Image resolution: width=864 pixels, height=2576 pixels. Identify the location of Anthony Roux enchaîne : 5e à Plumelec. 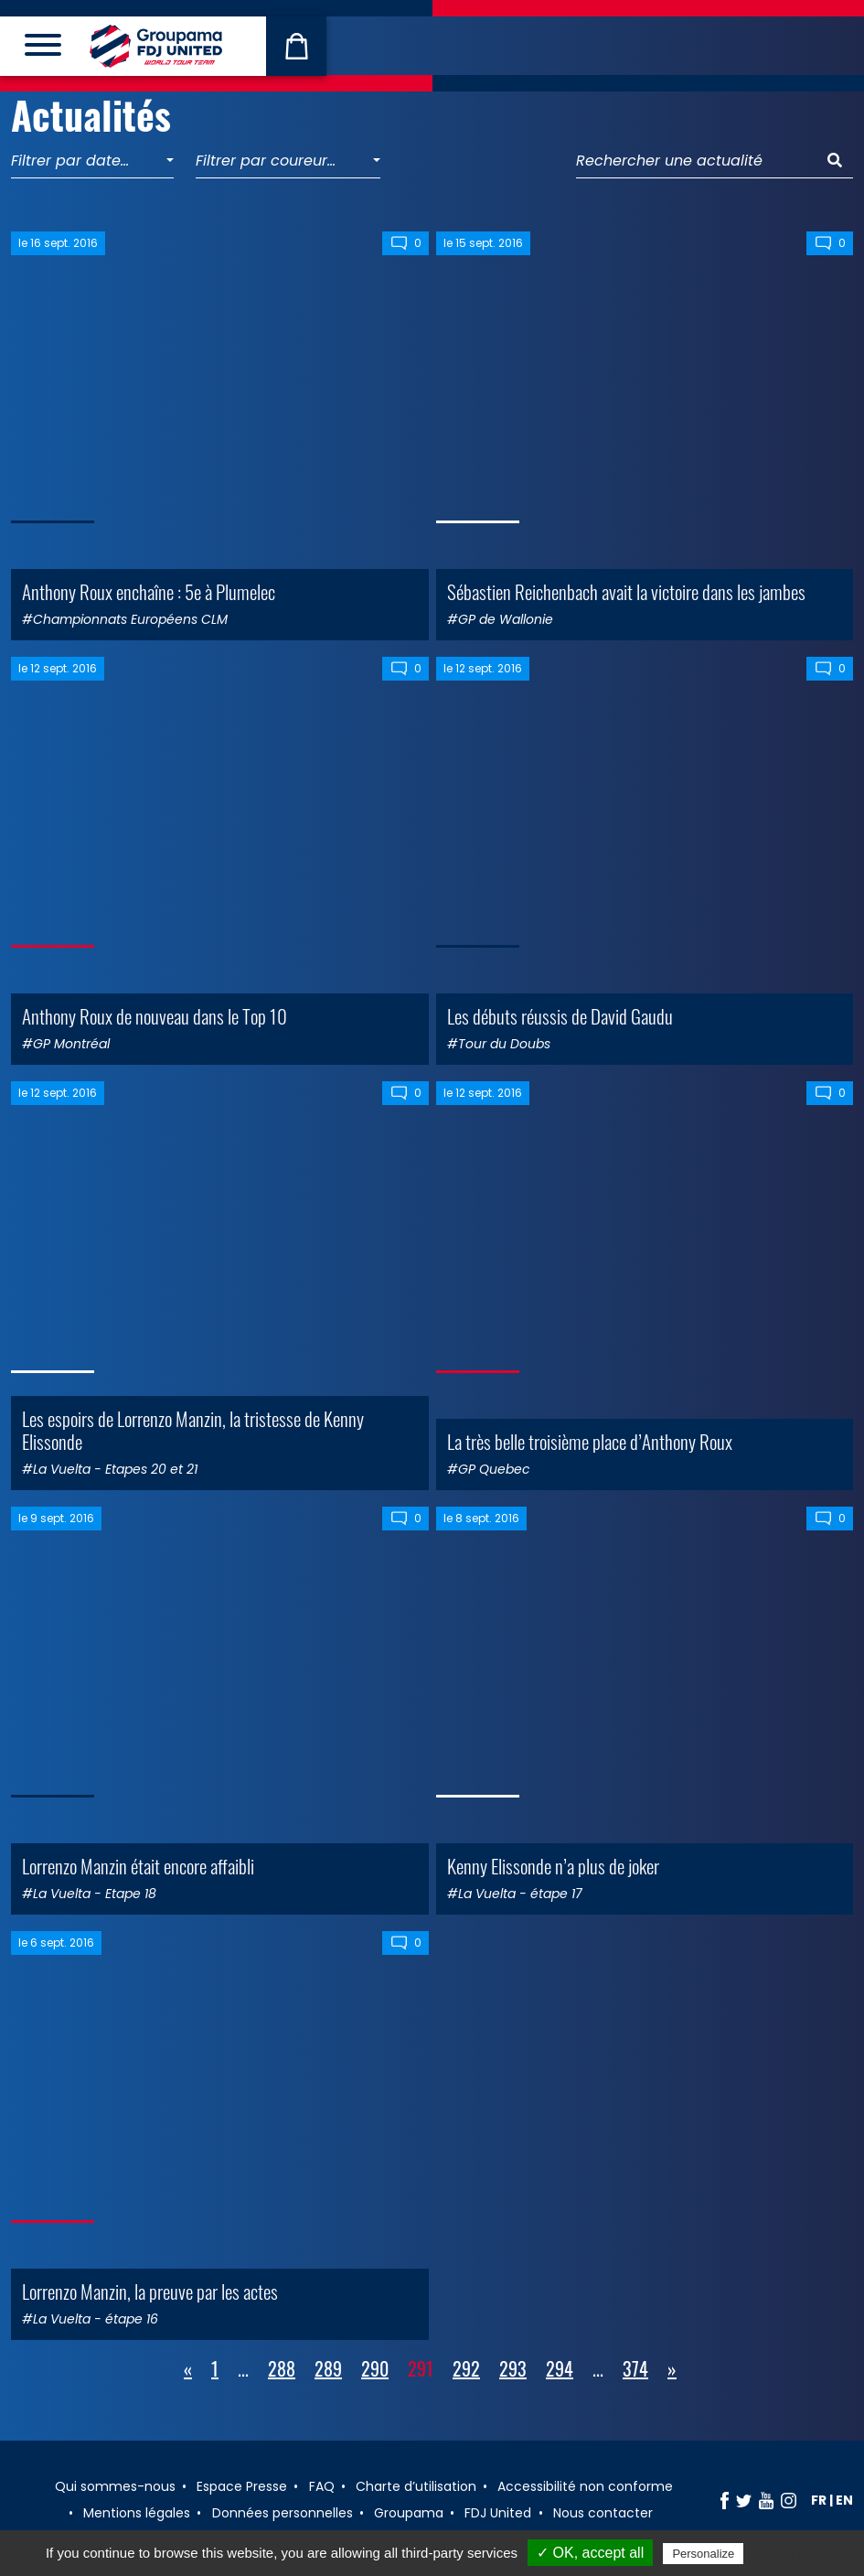
(148, 591).